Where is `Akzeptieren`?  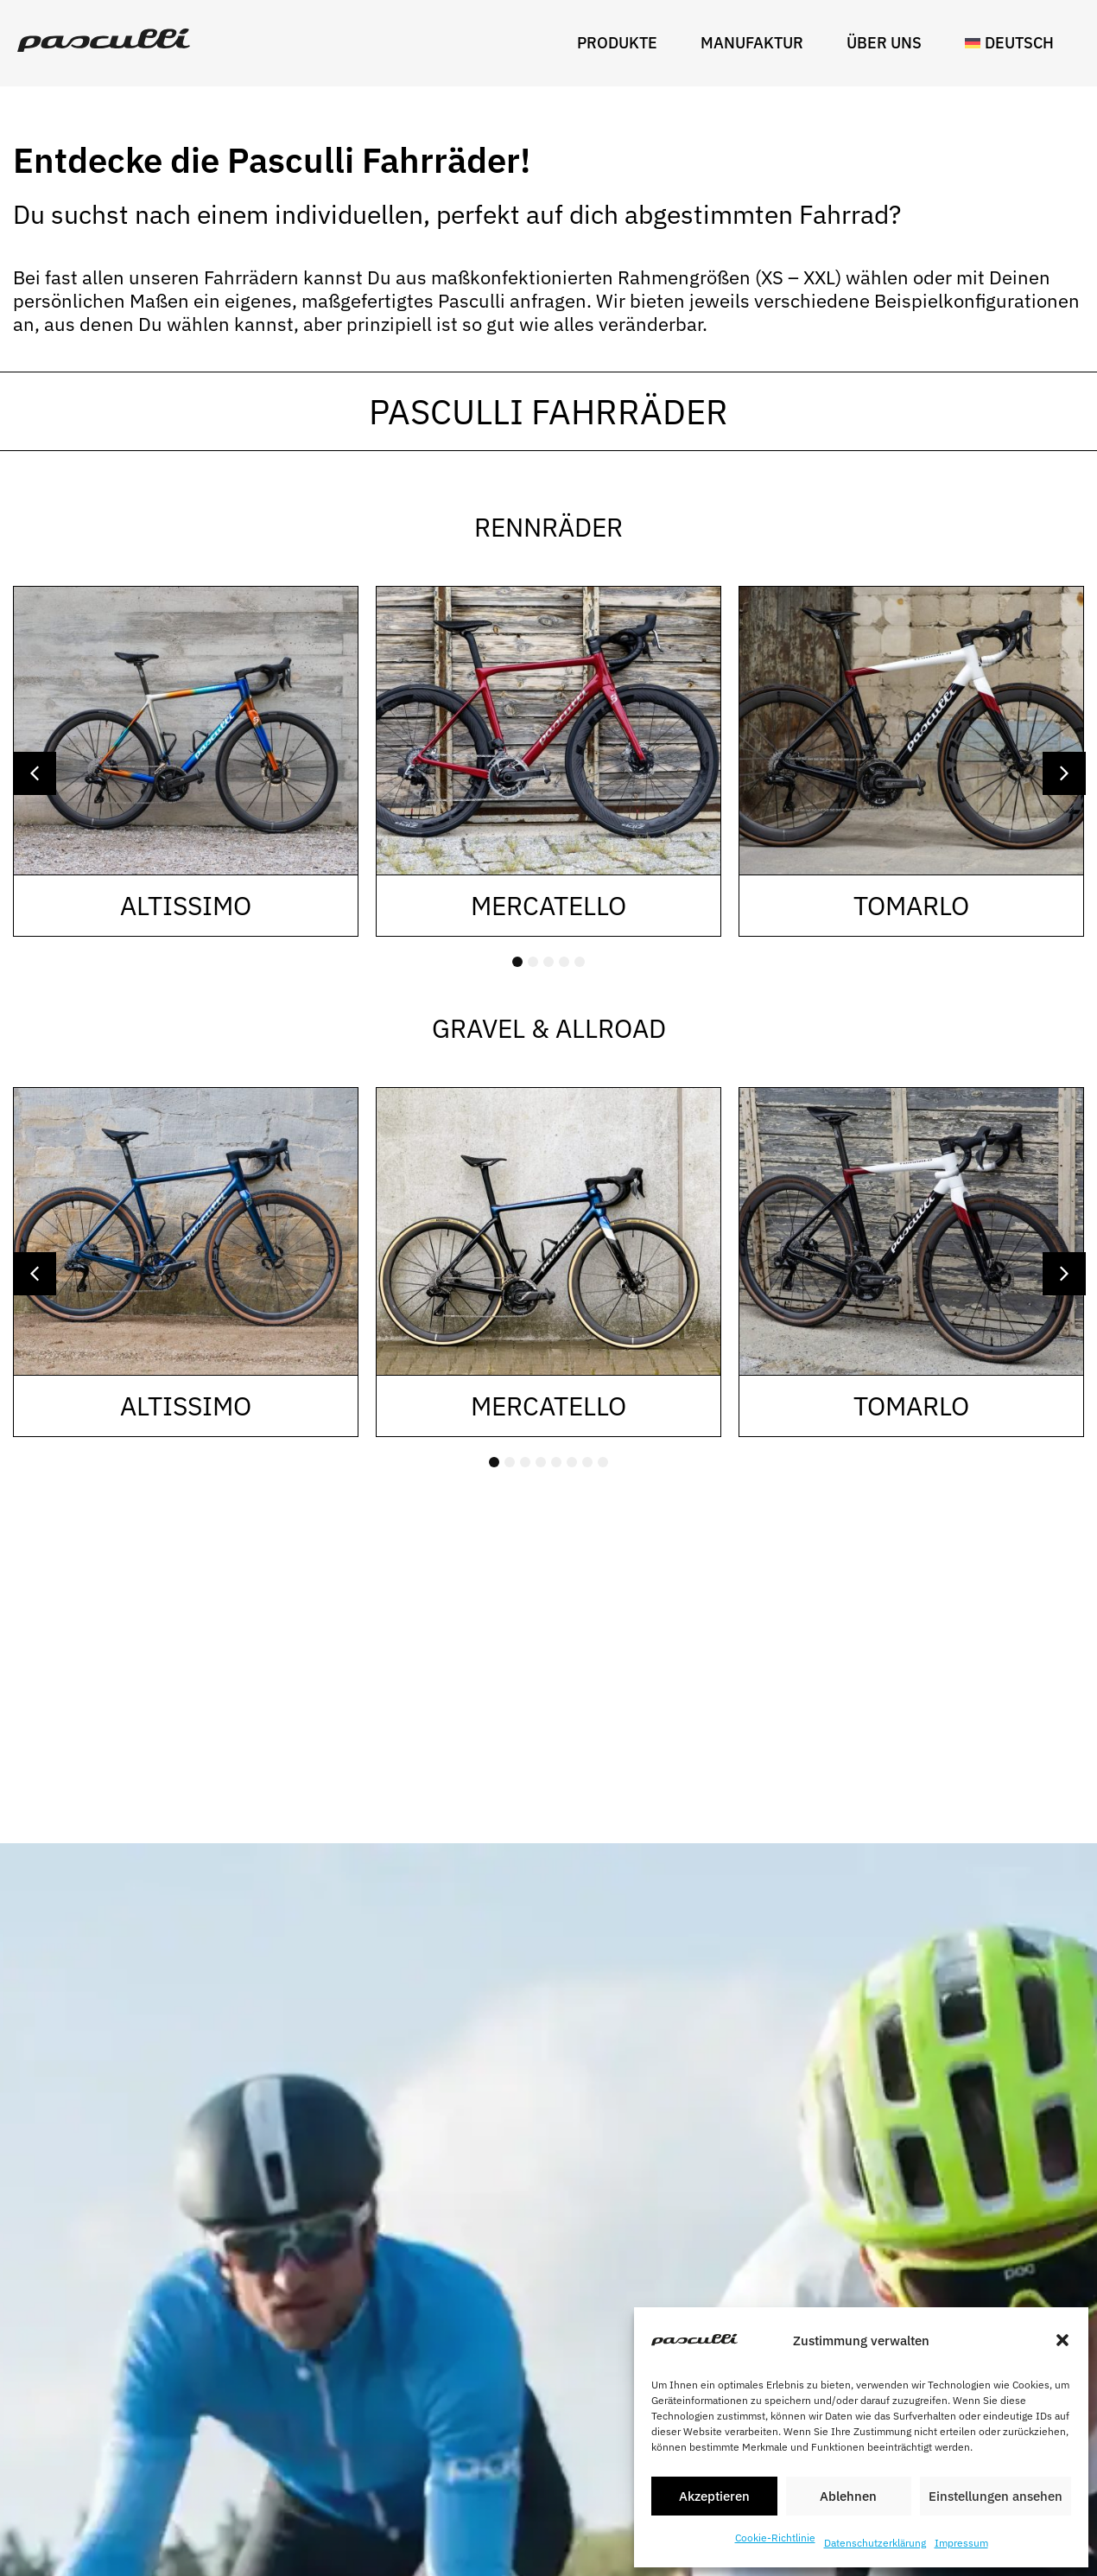
Akzeptieren is located at coordinates (714, 2496).